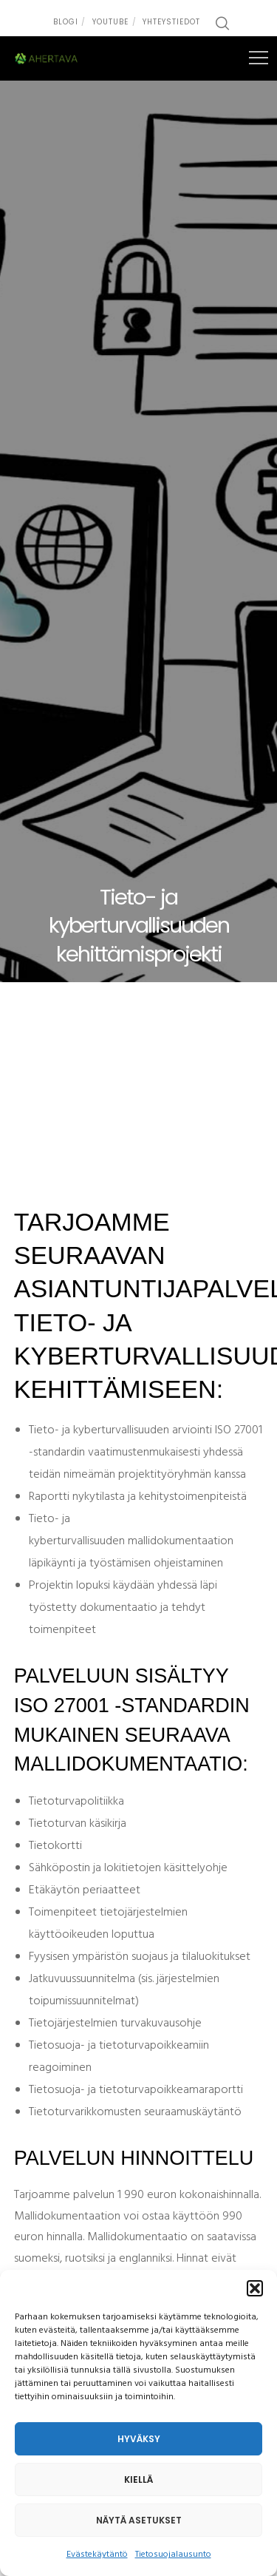 The width and height of the screenshot is (277, 2576). Describe the element at coordinates (171, 21) in the screenshot. I see `Yhteystiedot` at that location.